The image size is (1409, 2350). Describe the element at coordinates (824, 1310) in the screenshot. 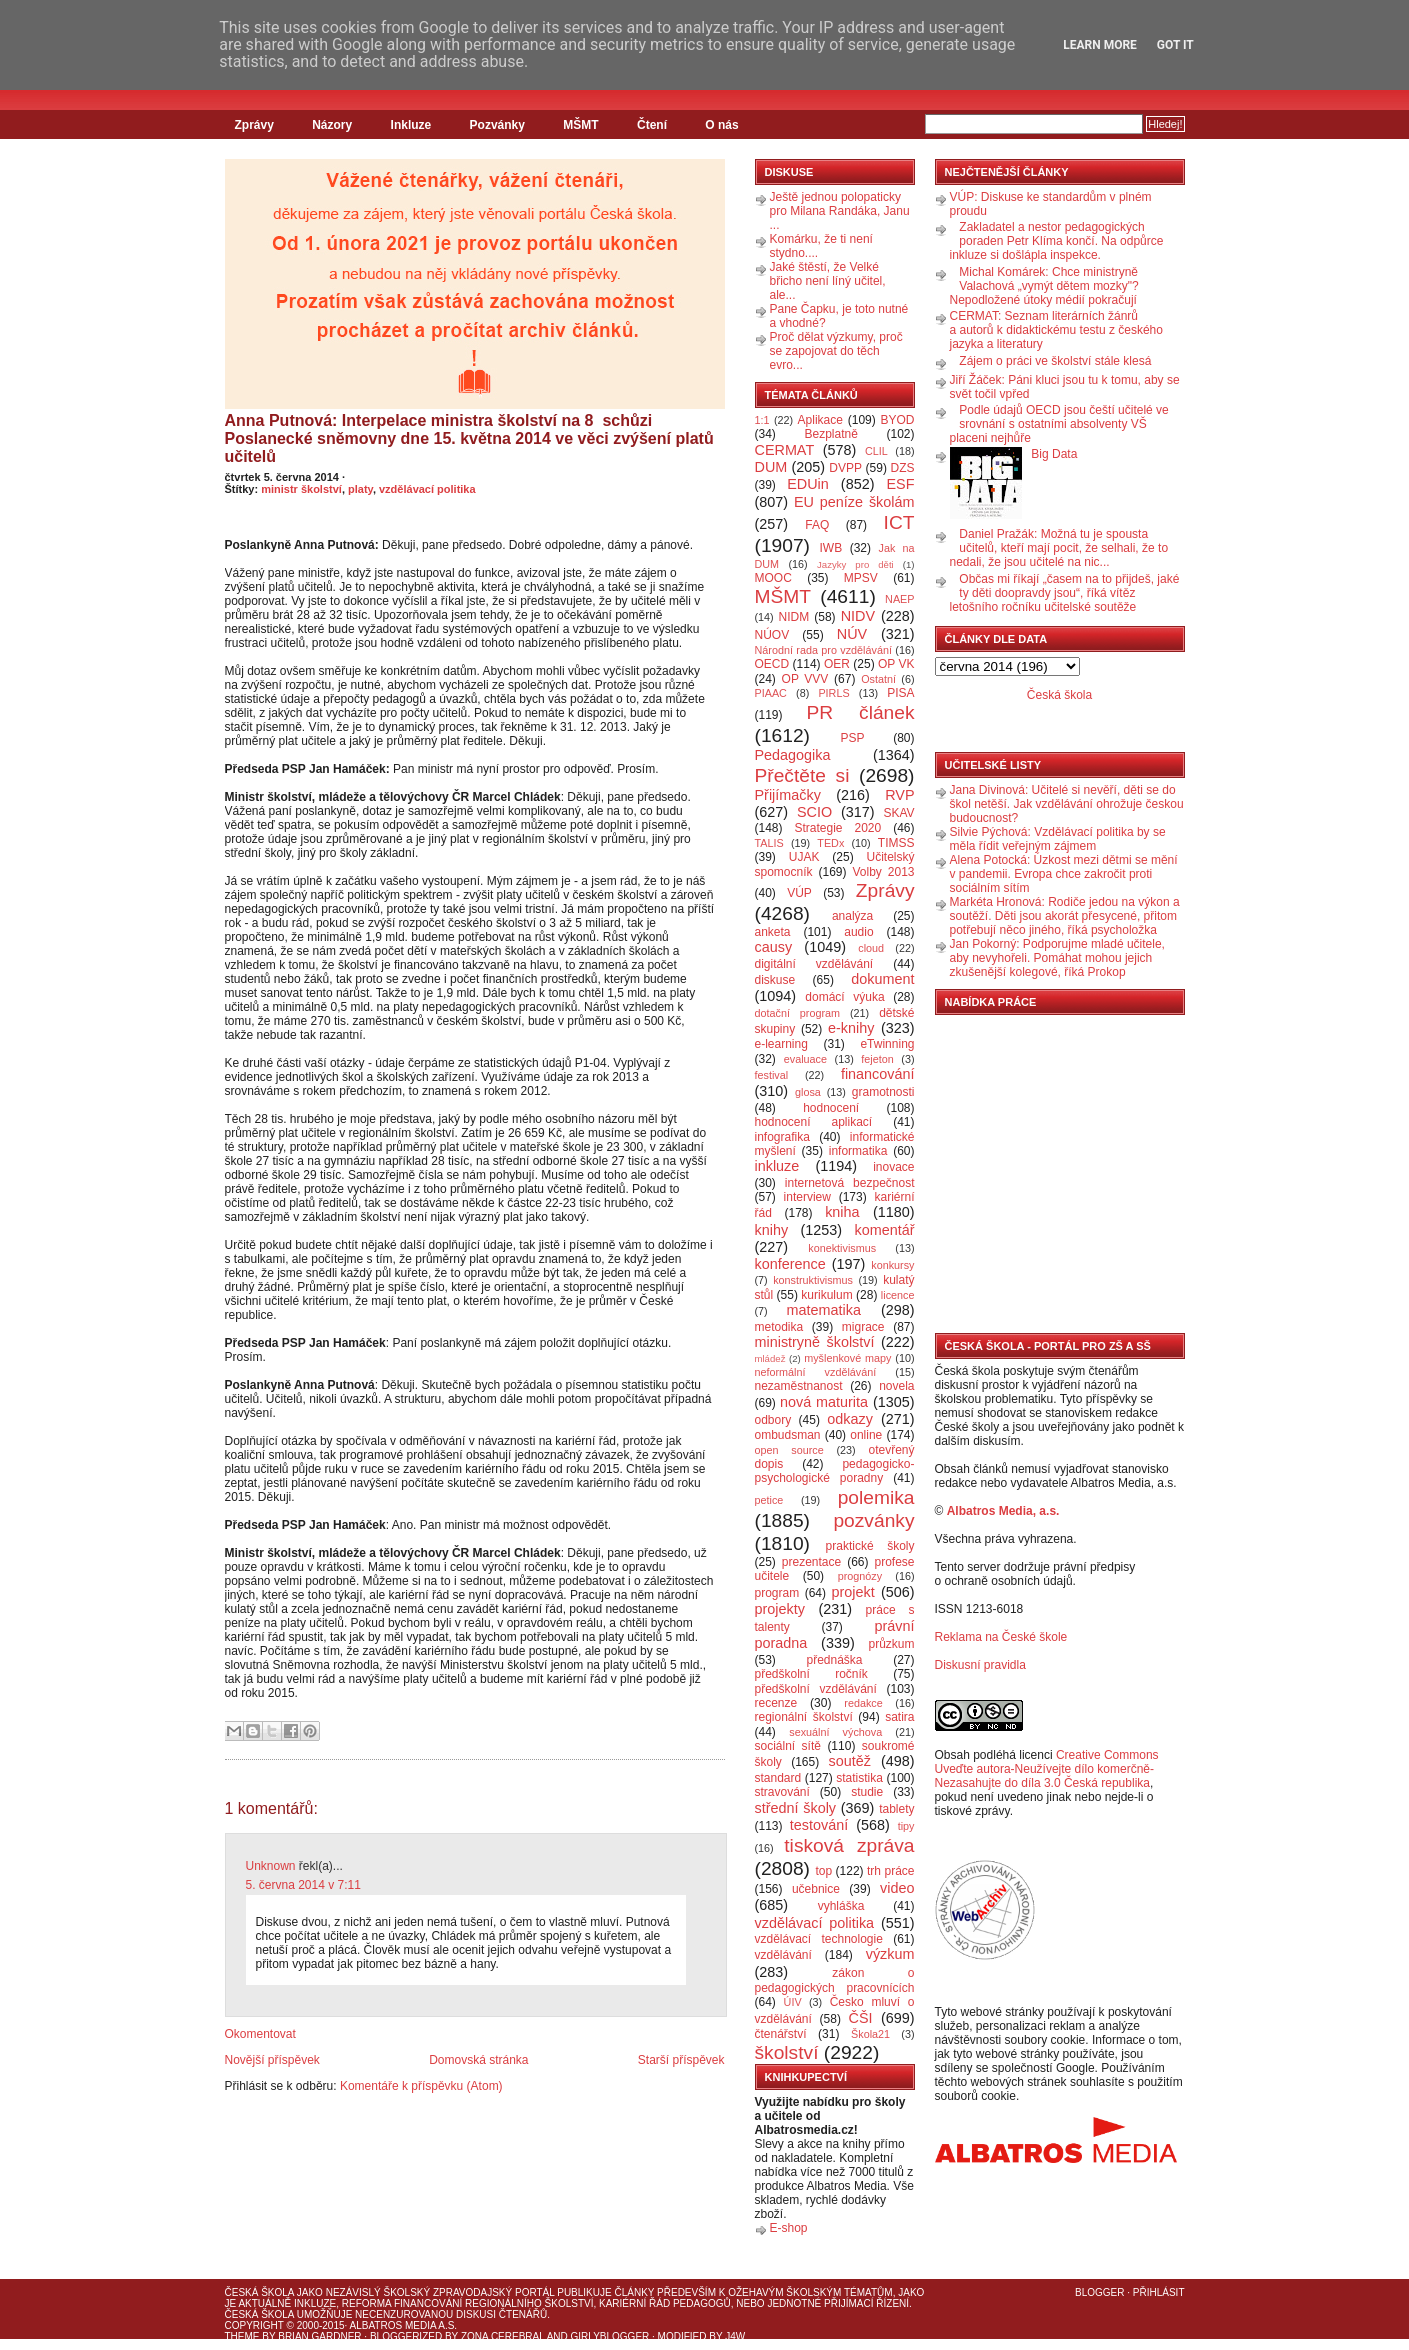

I see `matematika` at that location.